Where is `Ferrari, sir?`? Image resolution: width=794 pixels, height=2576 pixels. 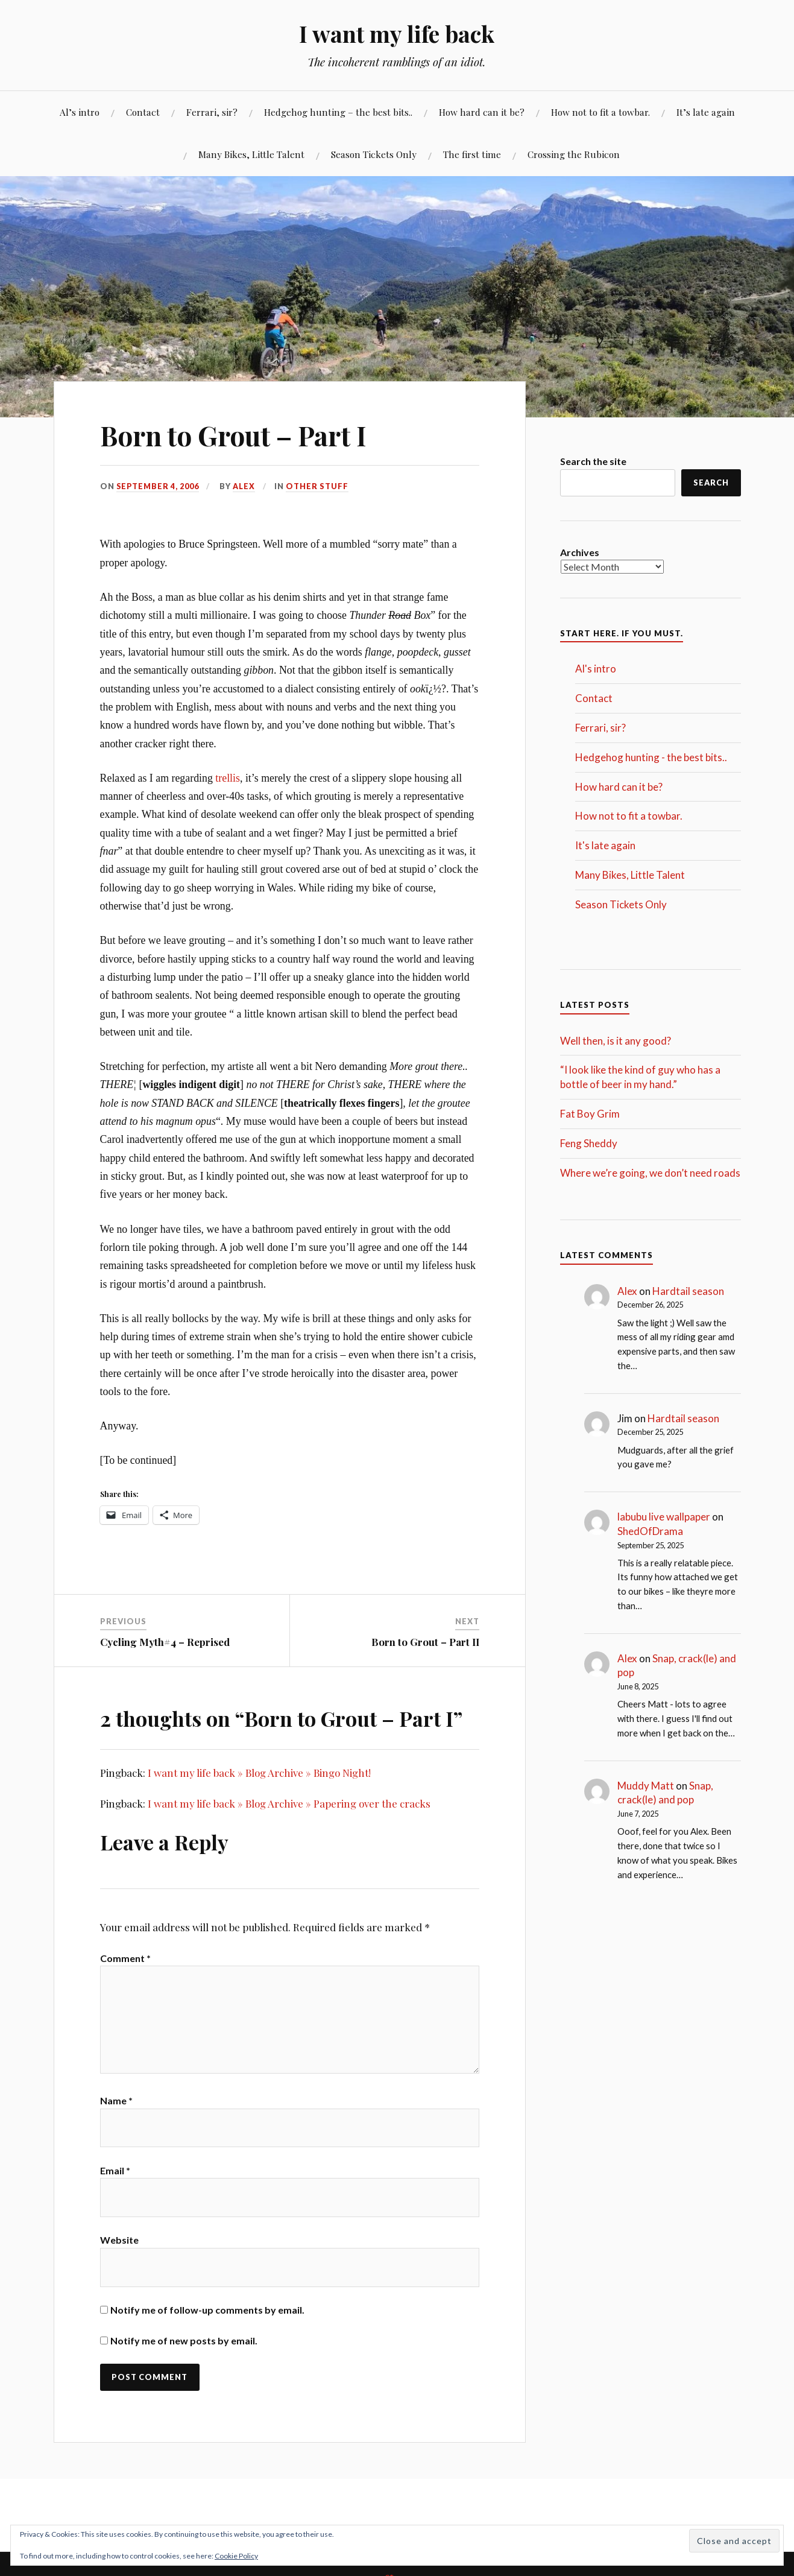 Ferrari, sir? is located at coordinates (212, 112).